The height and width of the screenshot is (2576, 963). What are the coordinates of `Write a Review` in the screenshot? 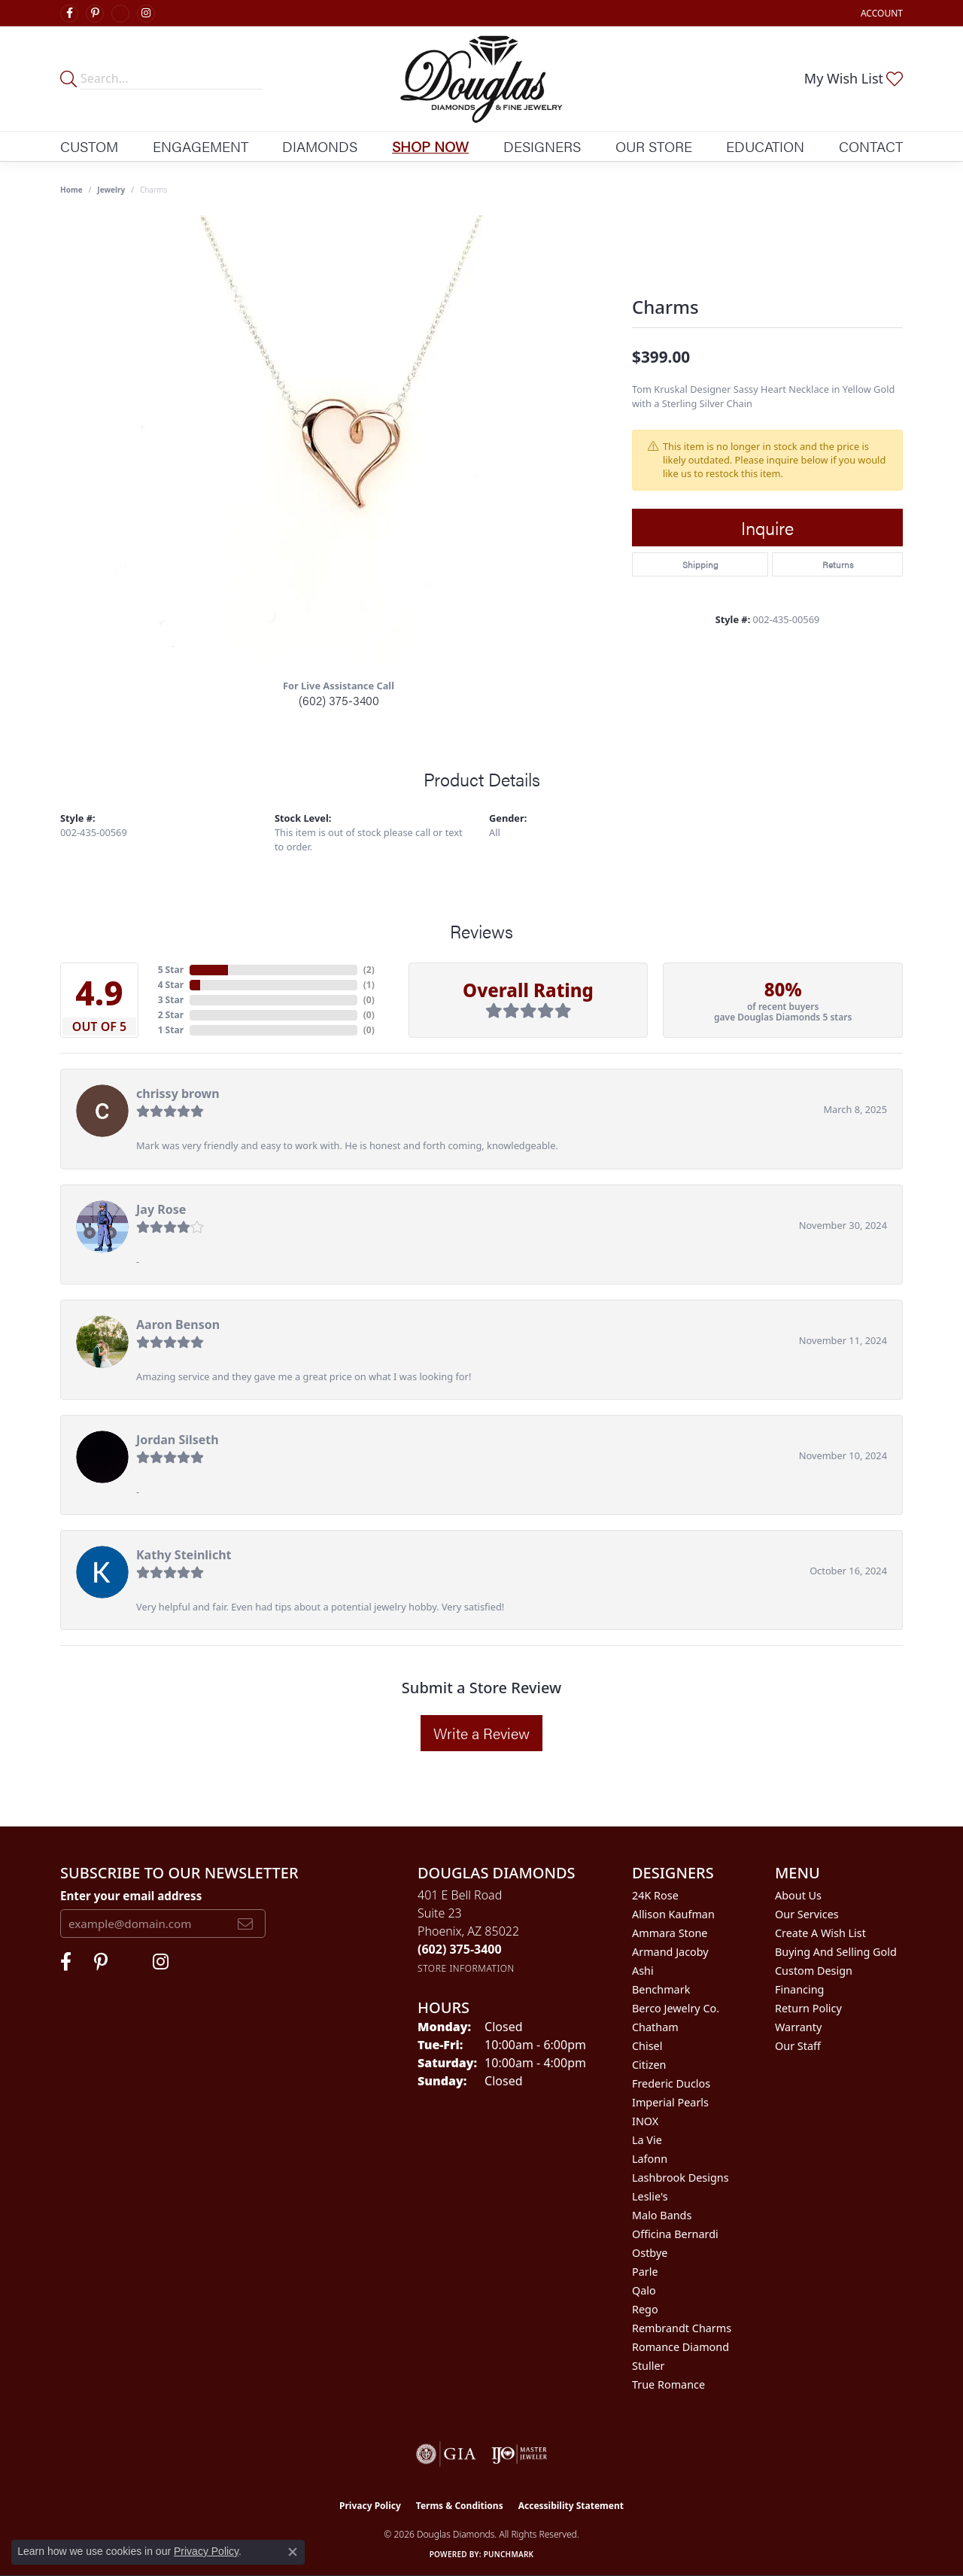 It's located at (481, 1733).